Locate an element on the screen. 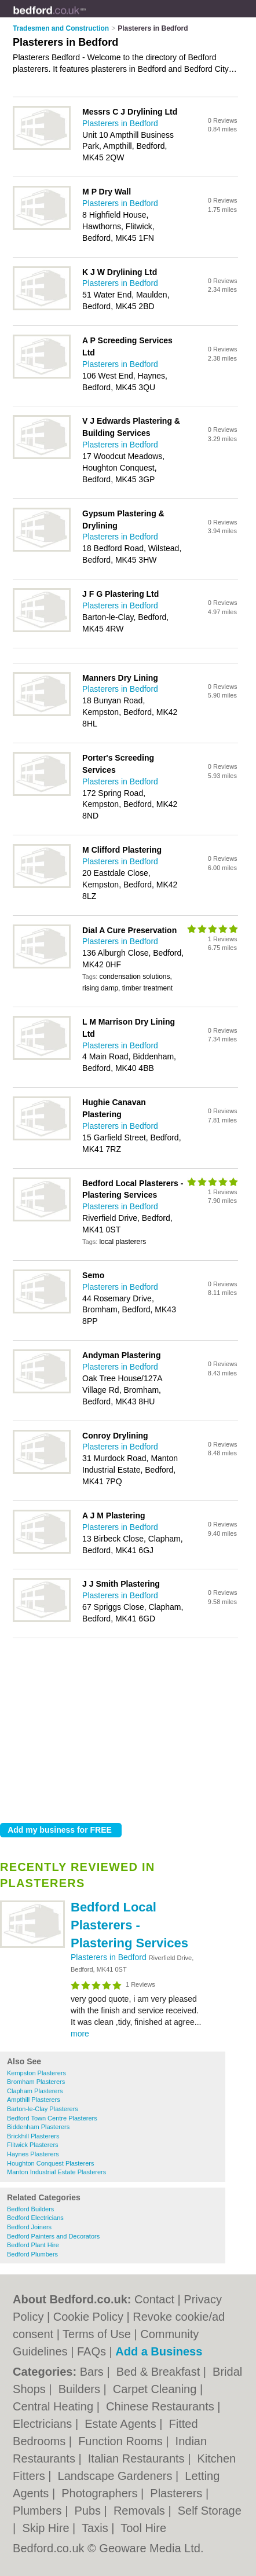 The height and width of the screenshot is (2576, 256). Ampthill Plasterers is located at coordinates (33, 2099).